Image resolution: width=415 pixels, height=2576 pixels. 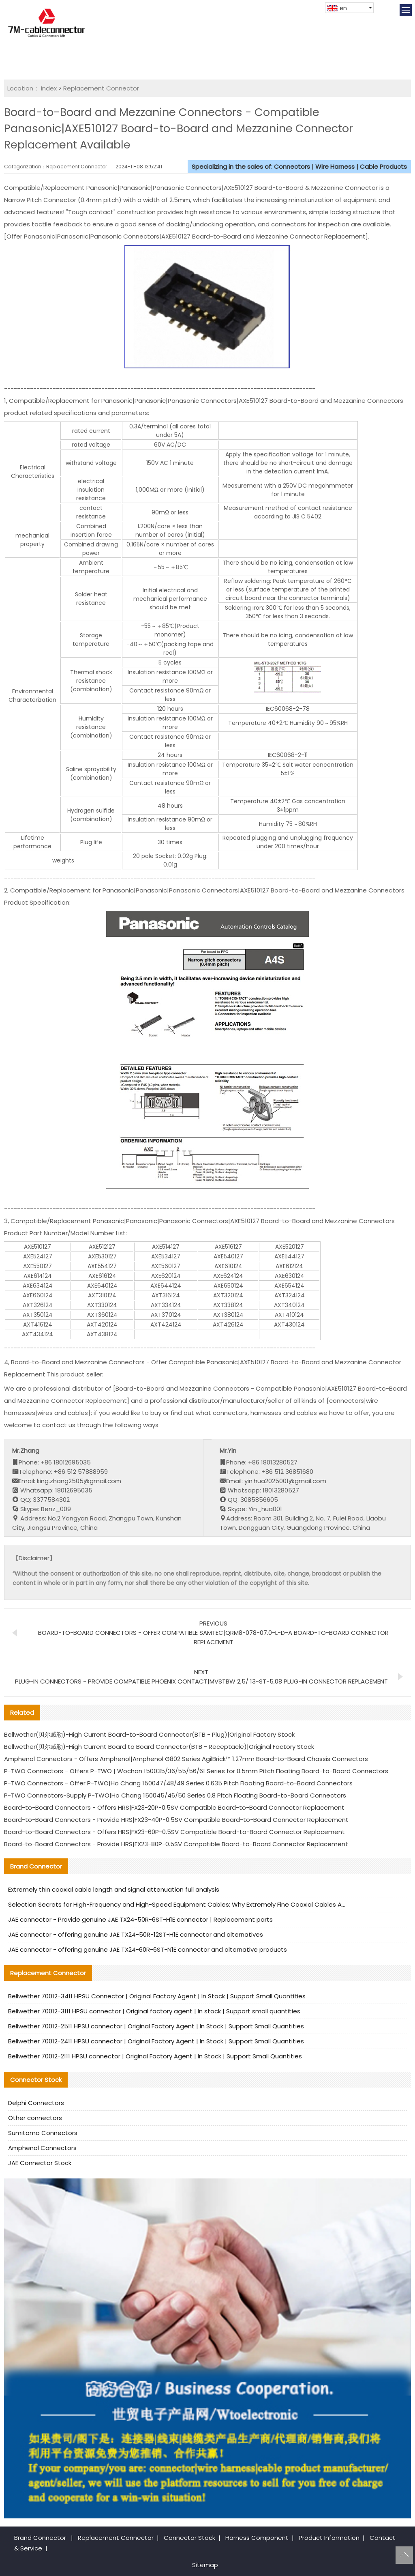 What do you see at coordinates (329, 2537) in the screenshot?
I see `Product Information` at bounding box center [329, 2537].